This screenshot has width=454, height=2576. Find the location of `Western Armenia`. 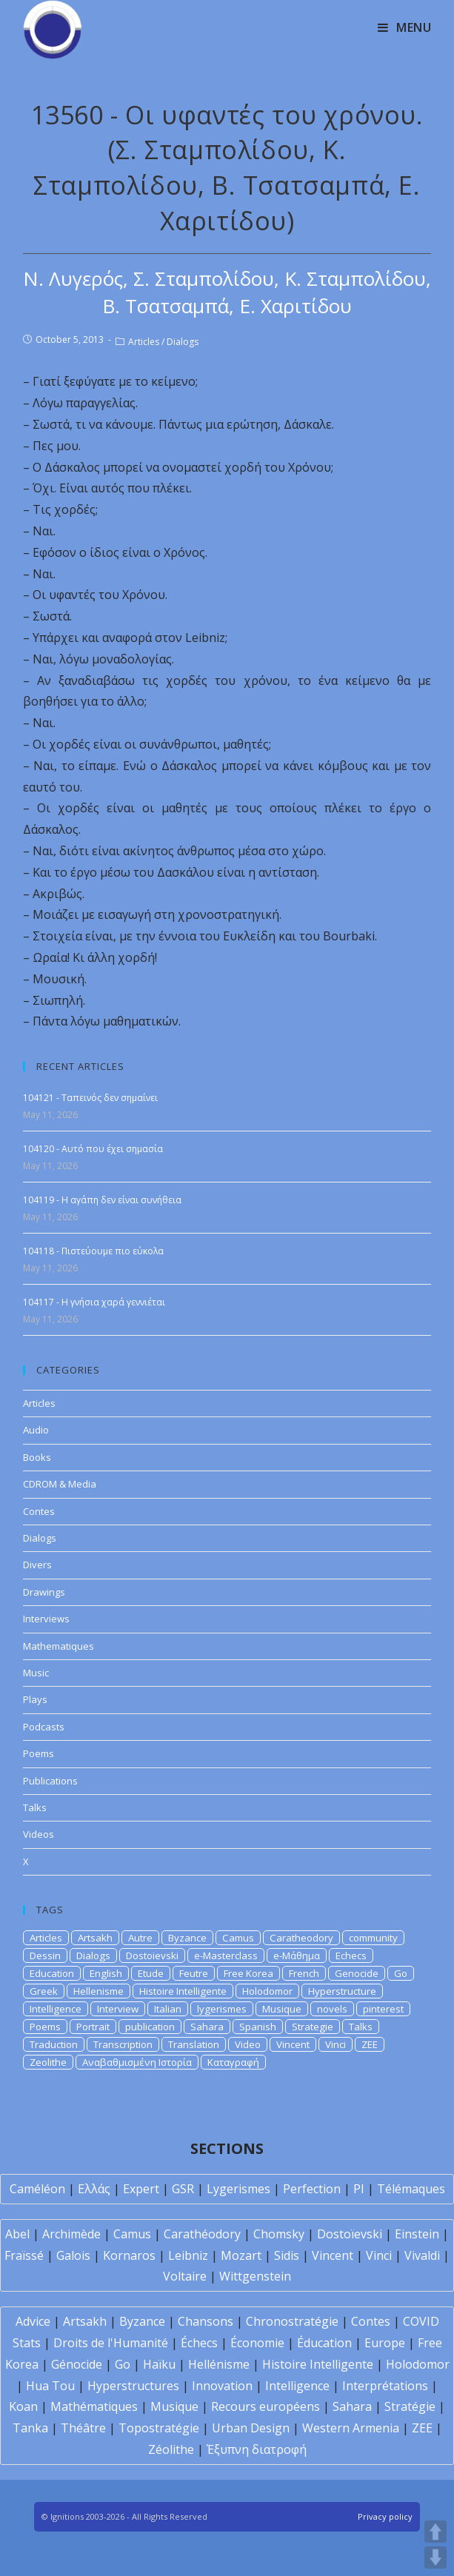

Western Armenia is located at coordinates (350, 2428).